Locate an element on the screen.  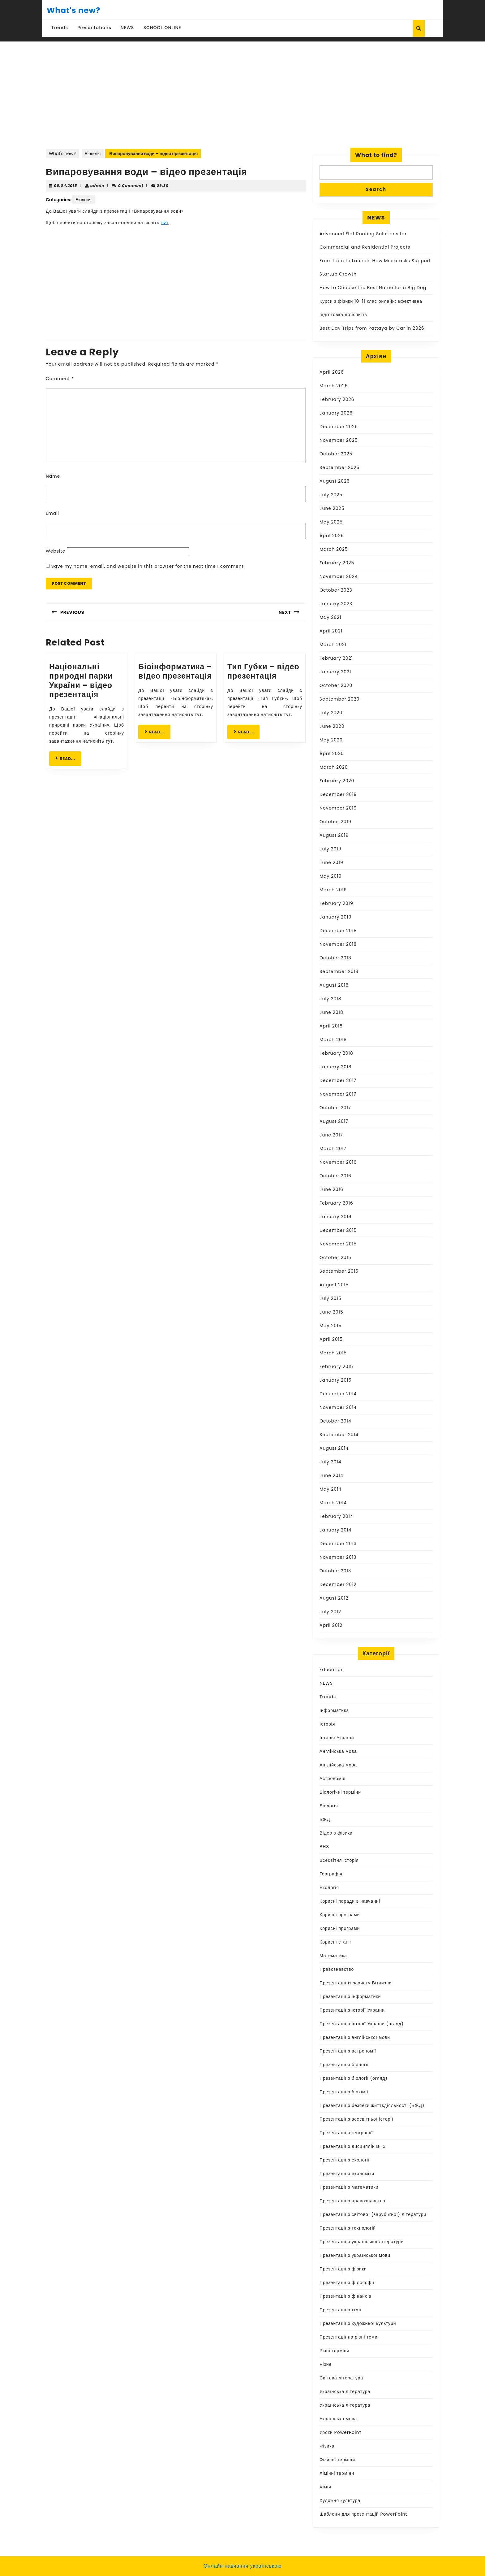
Математика is located at coordinates (333, 1956).